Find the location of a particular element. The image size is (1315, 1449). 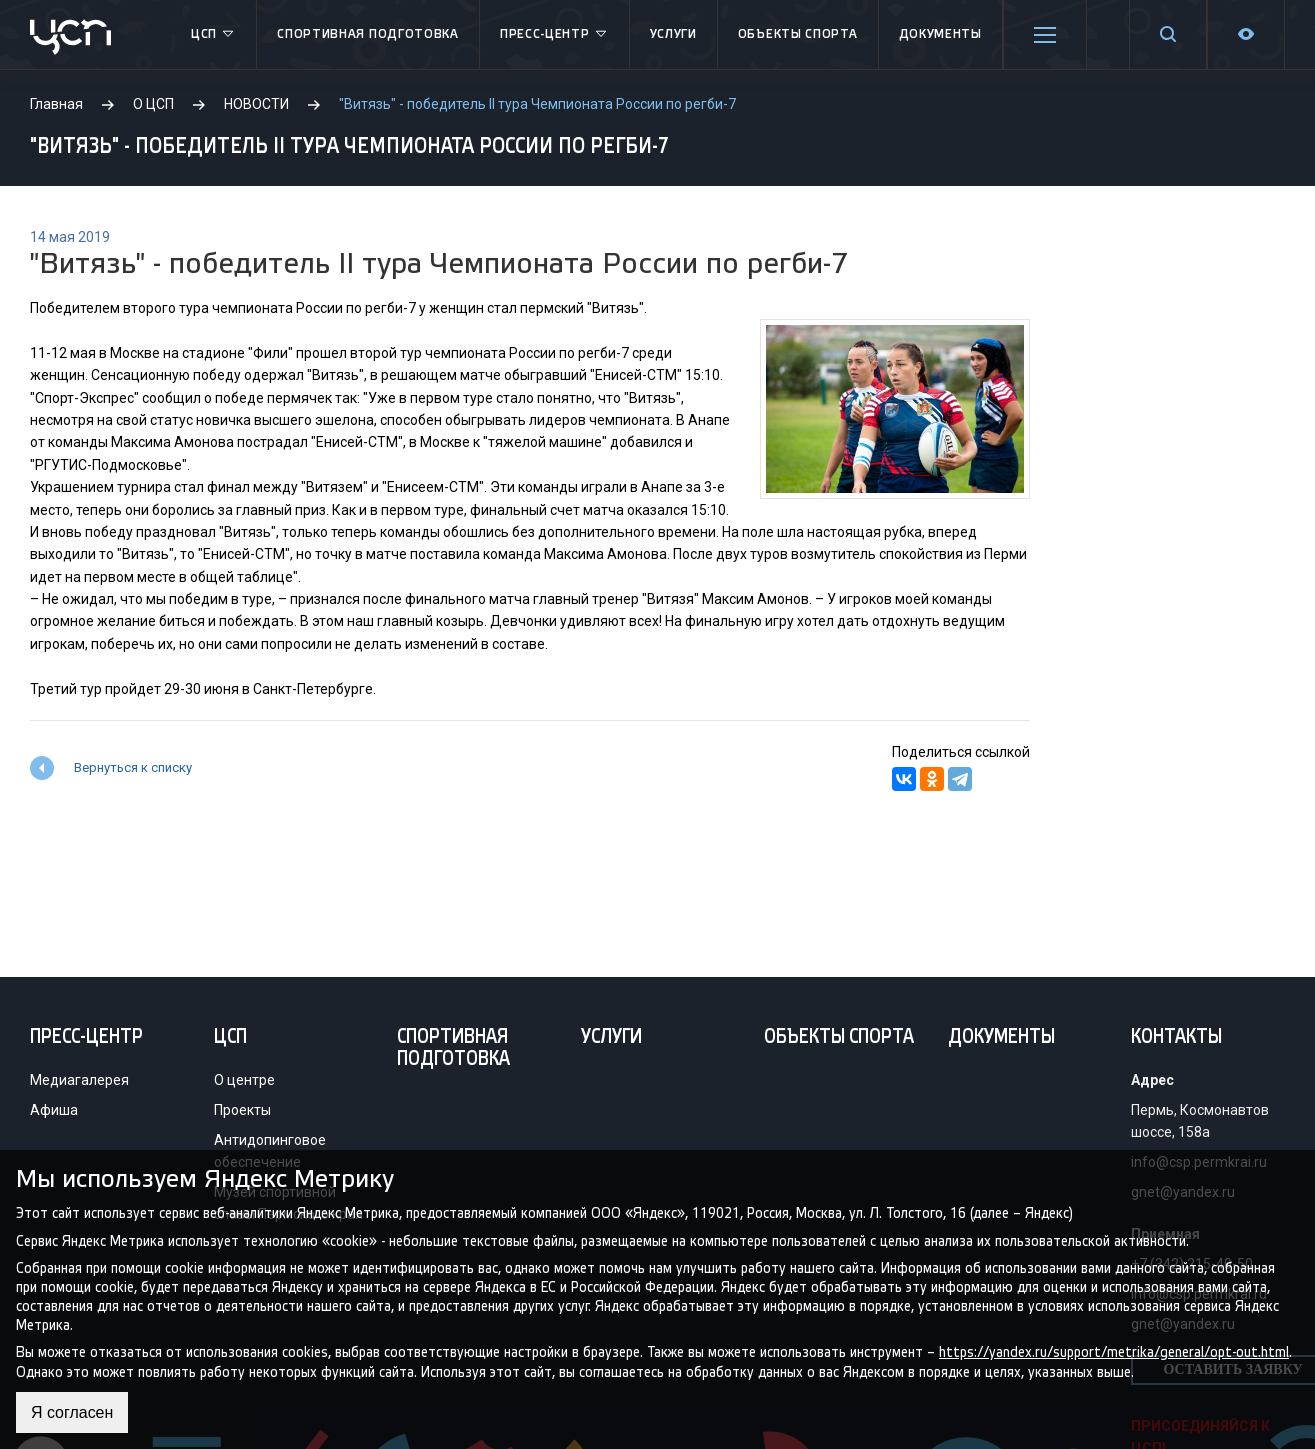

Проекты is located at coordinates (242, 1110).